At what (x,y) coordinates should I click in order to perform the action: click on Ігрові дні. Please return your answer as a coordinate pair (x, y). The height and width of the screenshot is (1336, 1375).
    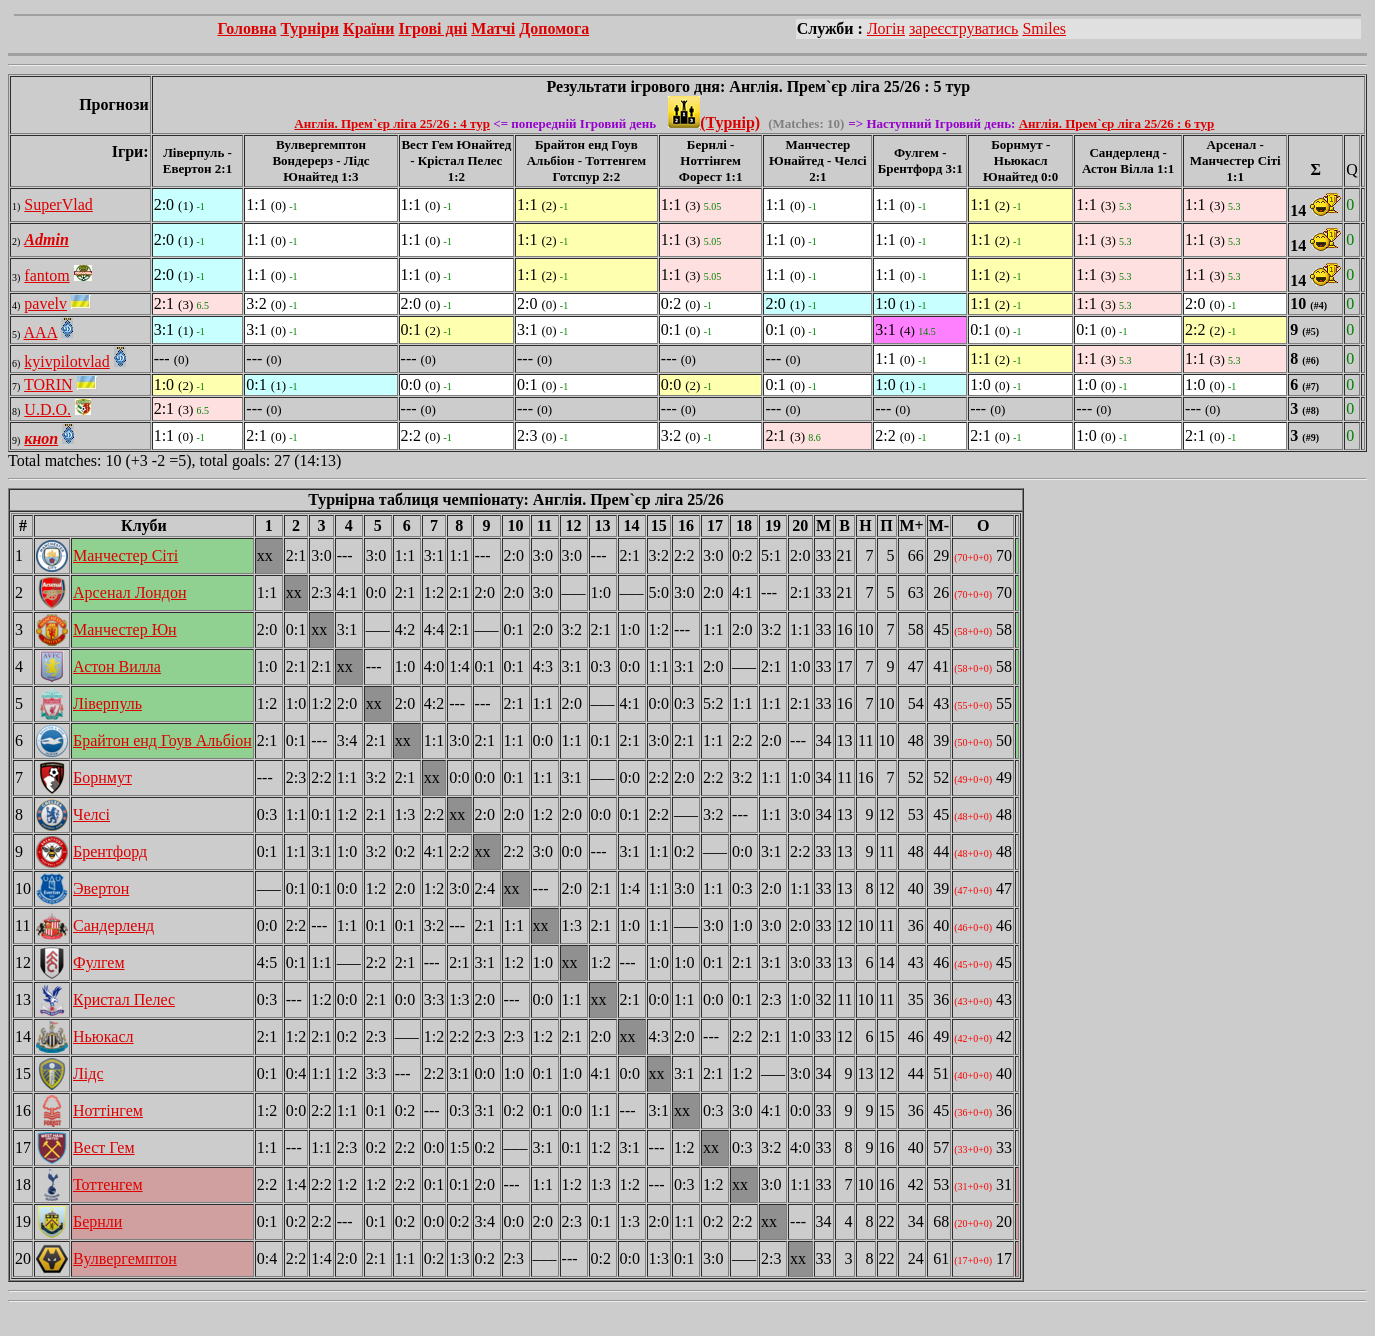
    Looking at the image, I should click on (432, 28).